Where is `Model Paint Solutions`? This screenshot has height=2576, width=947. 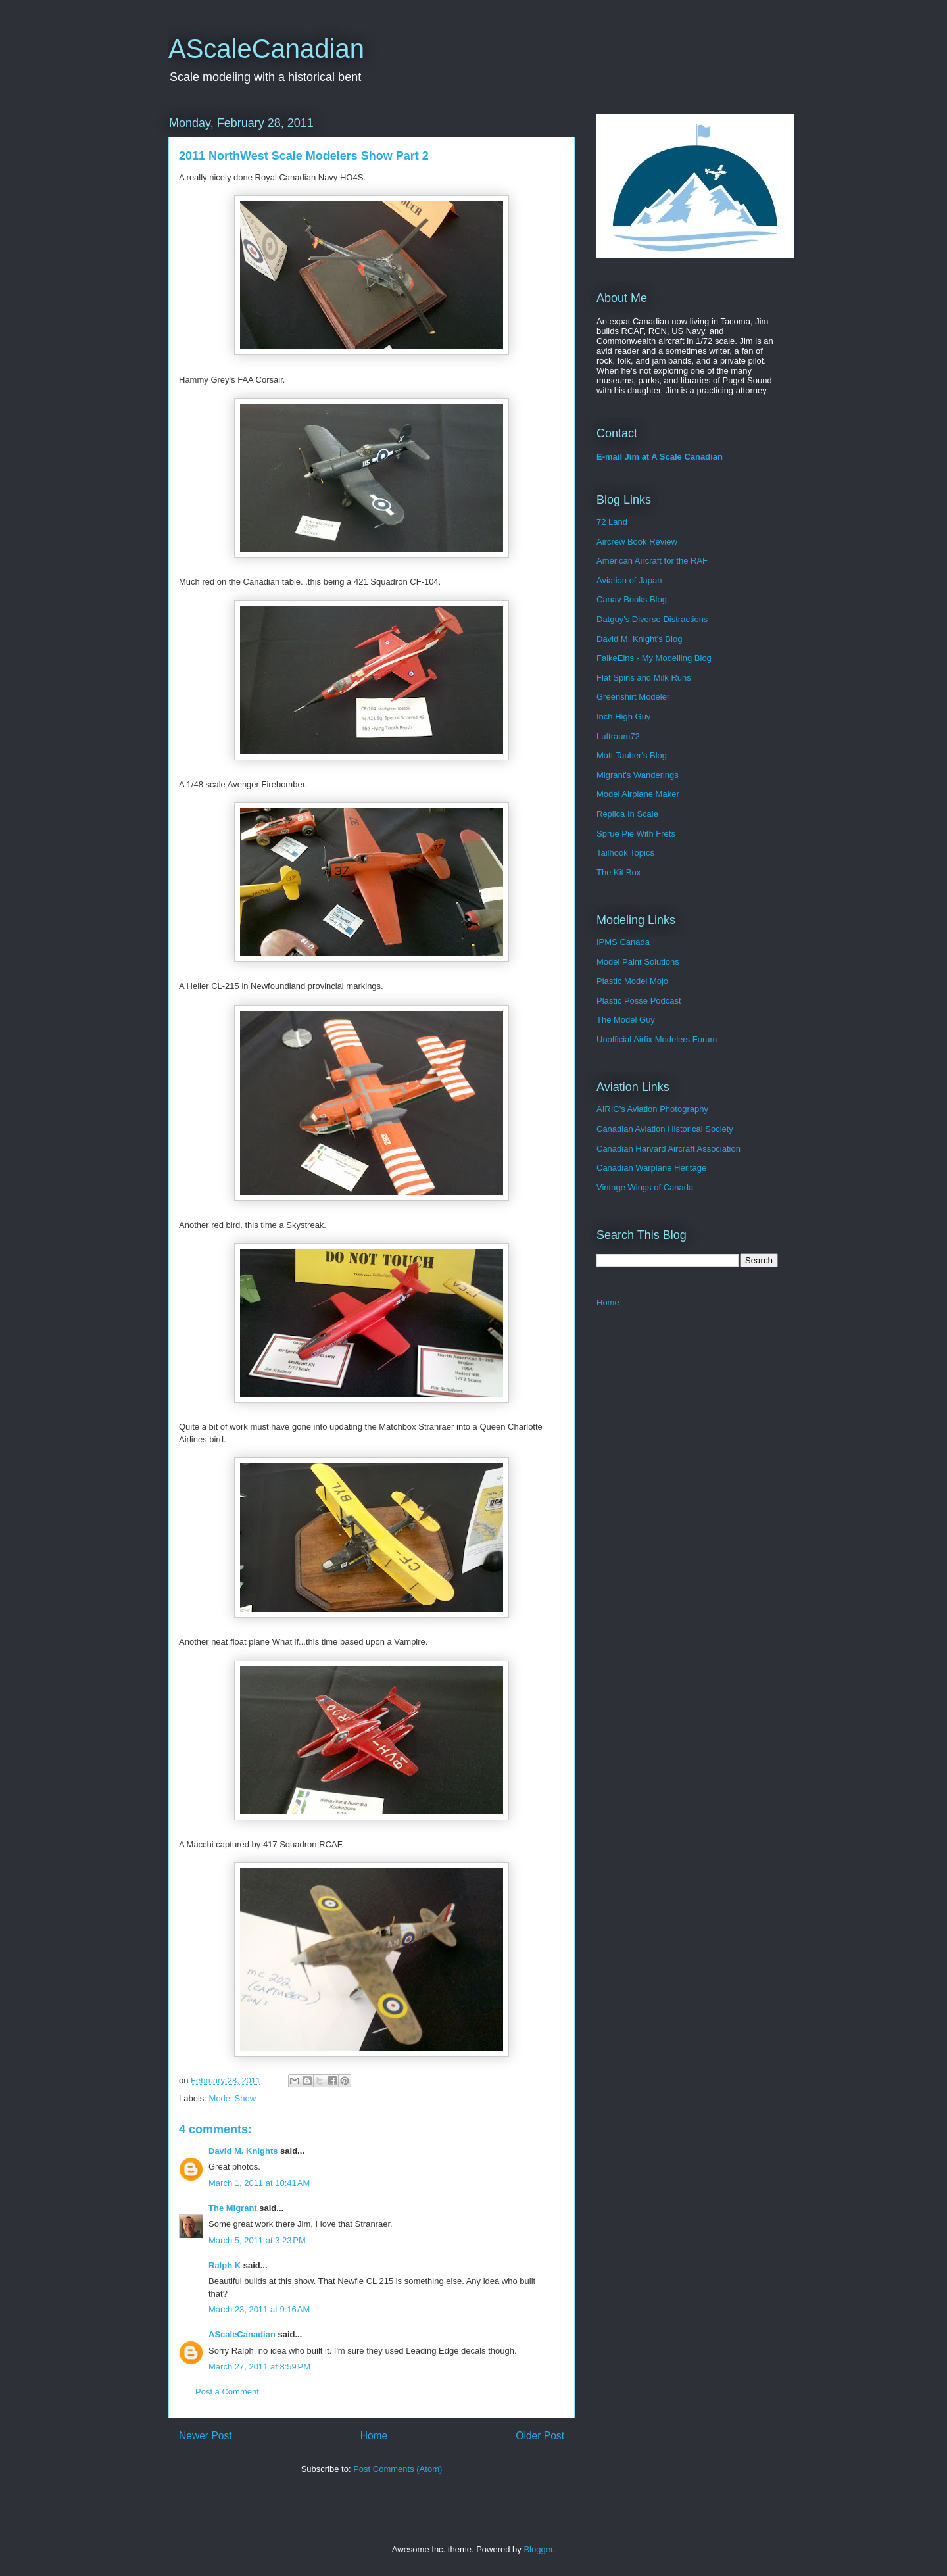
Model Paint Solutions is located at coordinates (637, 962).